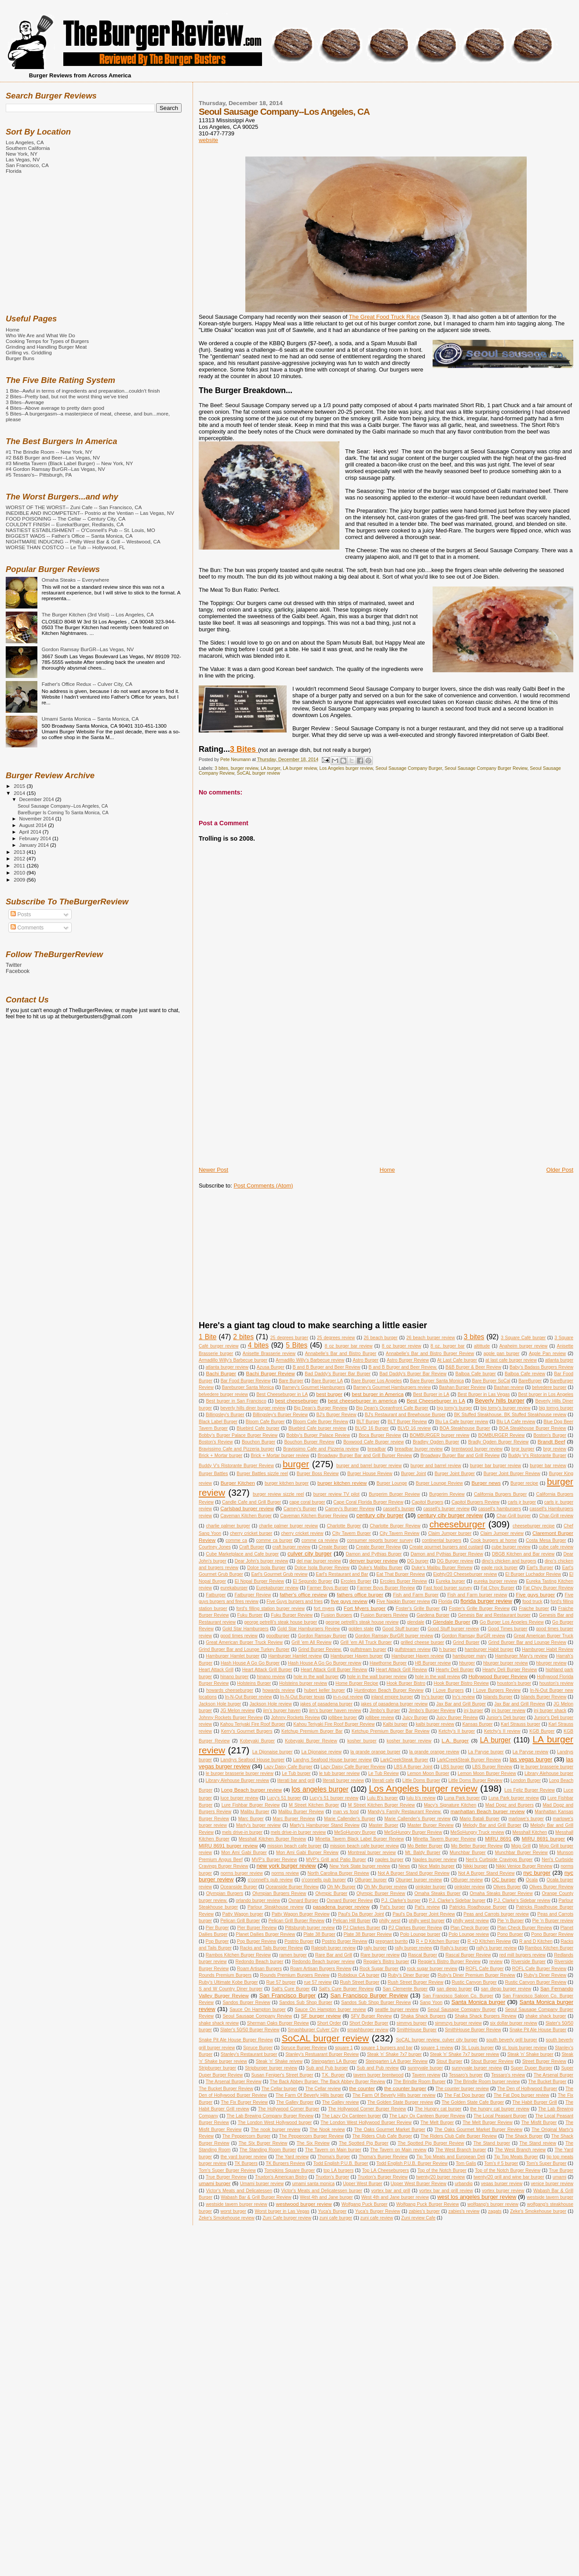  Describe the element at coordinates (486, 1601) in the screenshot. I see `florida burger review` at that location.